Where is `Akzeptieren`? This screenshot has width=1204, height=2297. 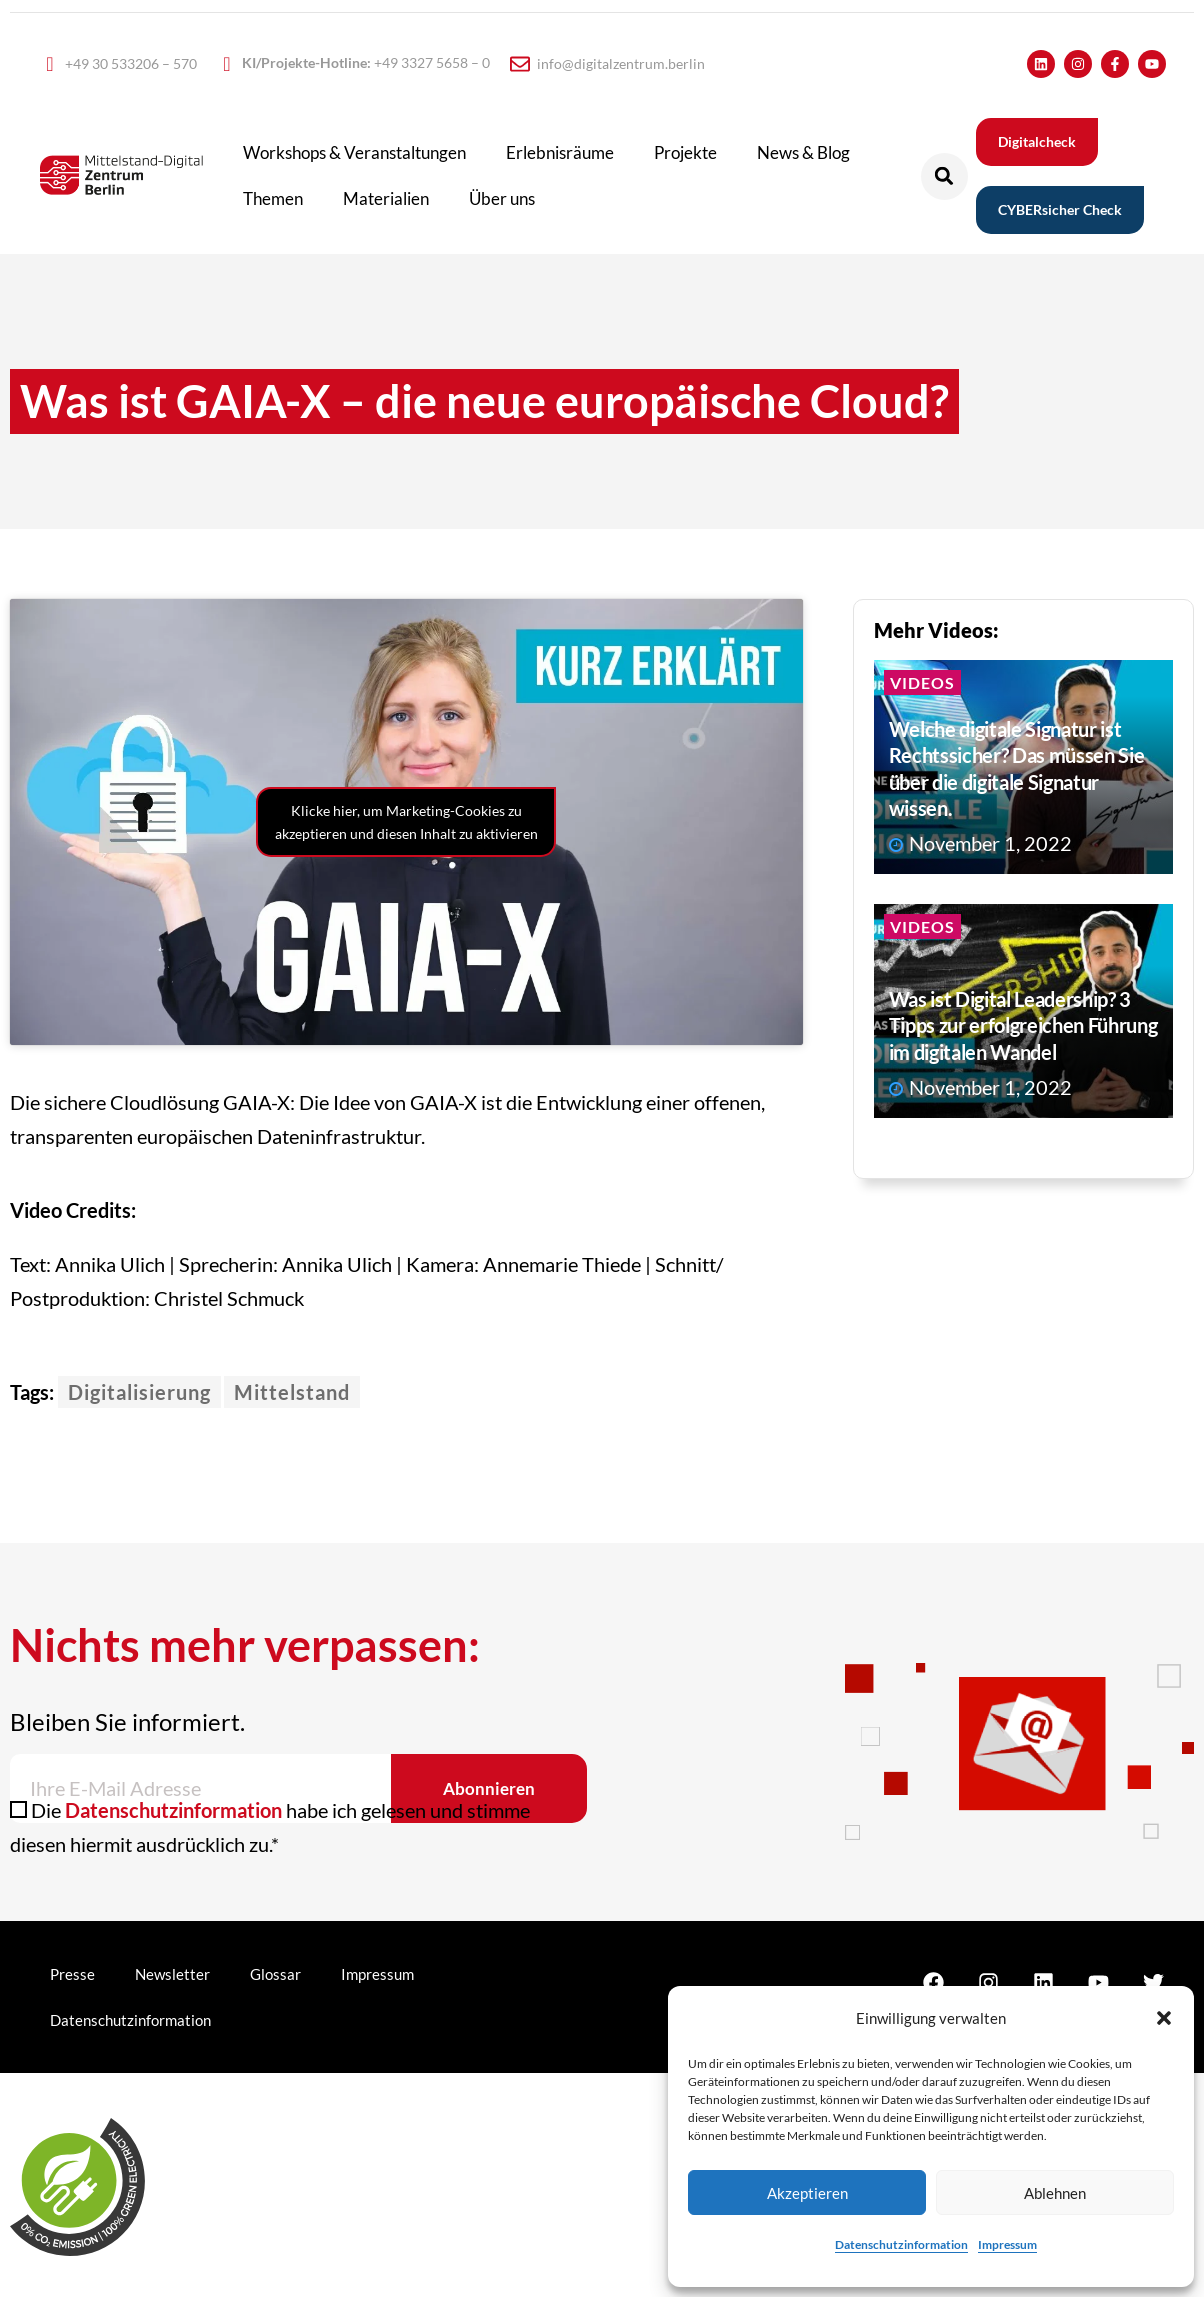
Akzeptieren is located at coordinates (807, 2193).